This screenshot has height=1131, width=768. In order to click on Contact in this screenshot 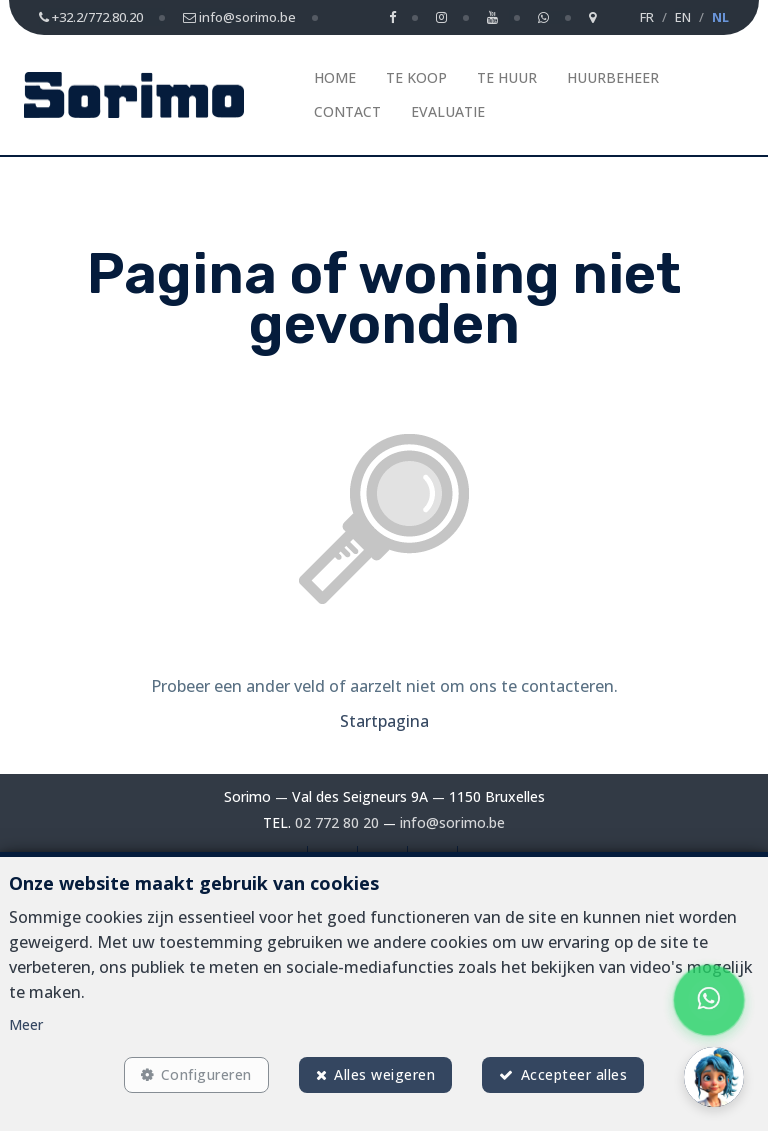, I will do `click(347, 111)`.